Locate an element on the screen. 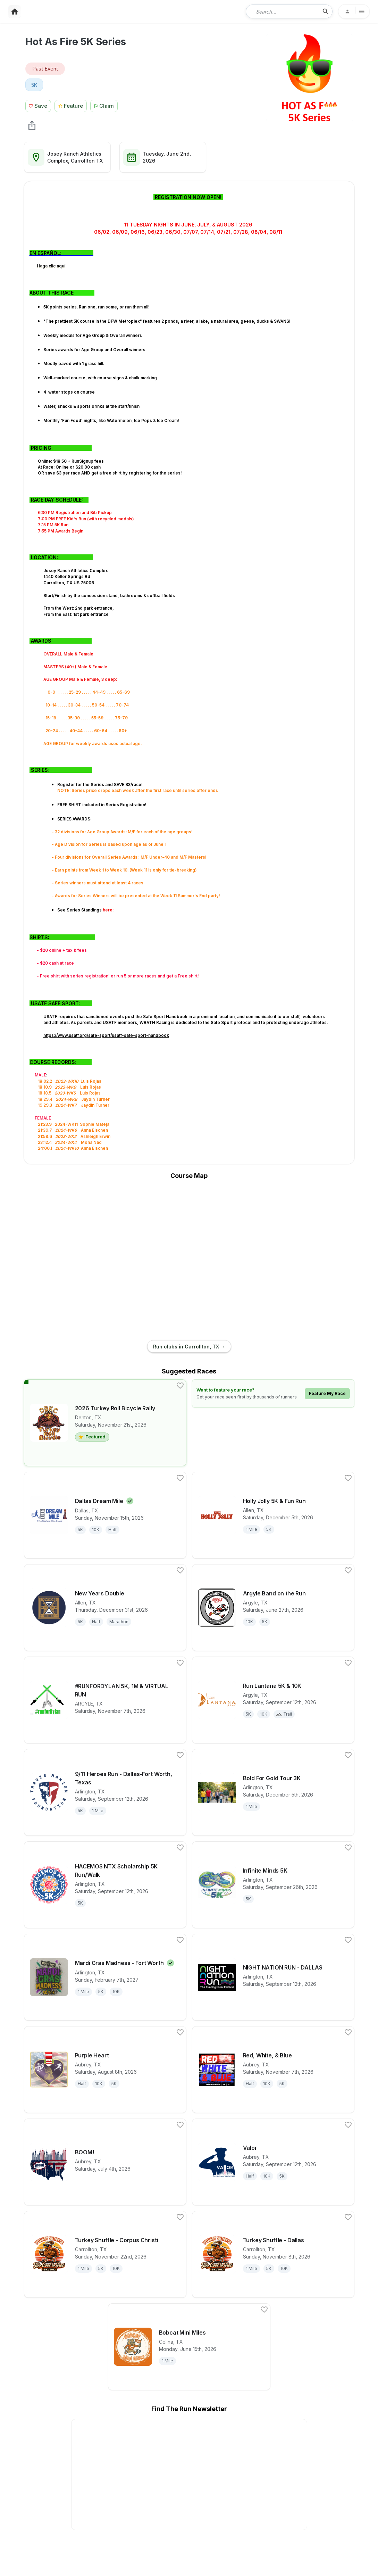 This screenshot has width=378, height=2576. [combobox] is located at coordinates (284, 11).